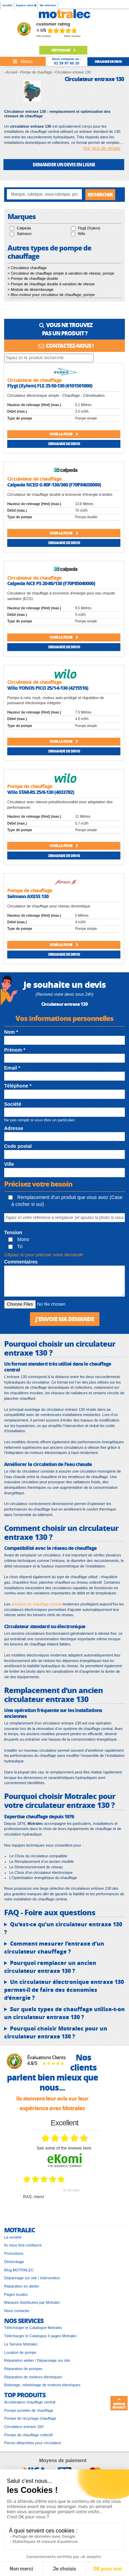 Image resolution: width=129 pixels, height=2576 pixels. Describe the element at coordinates (101, 148) in the screenshot. I see `Voir plus de détails` at that location.